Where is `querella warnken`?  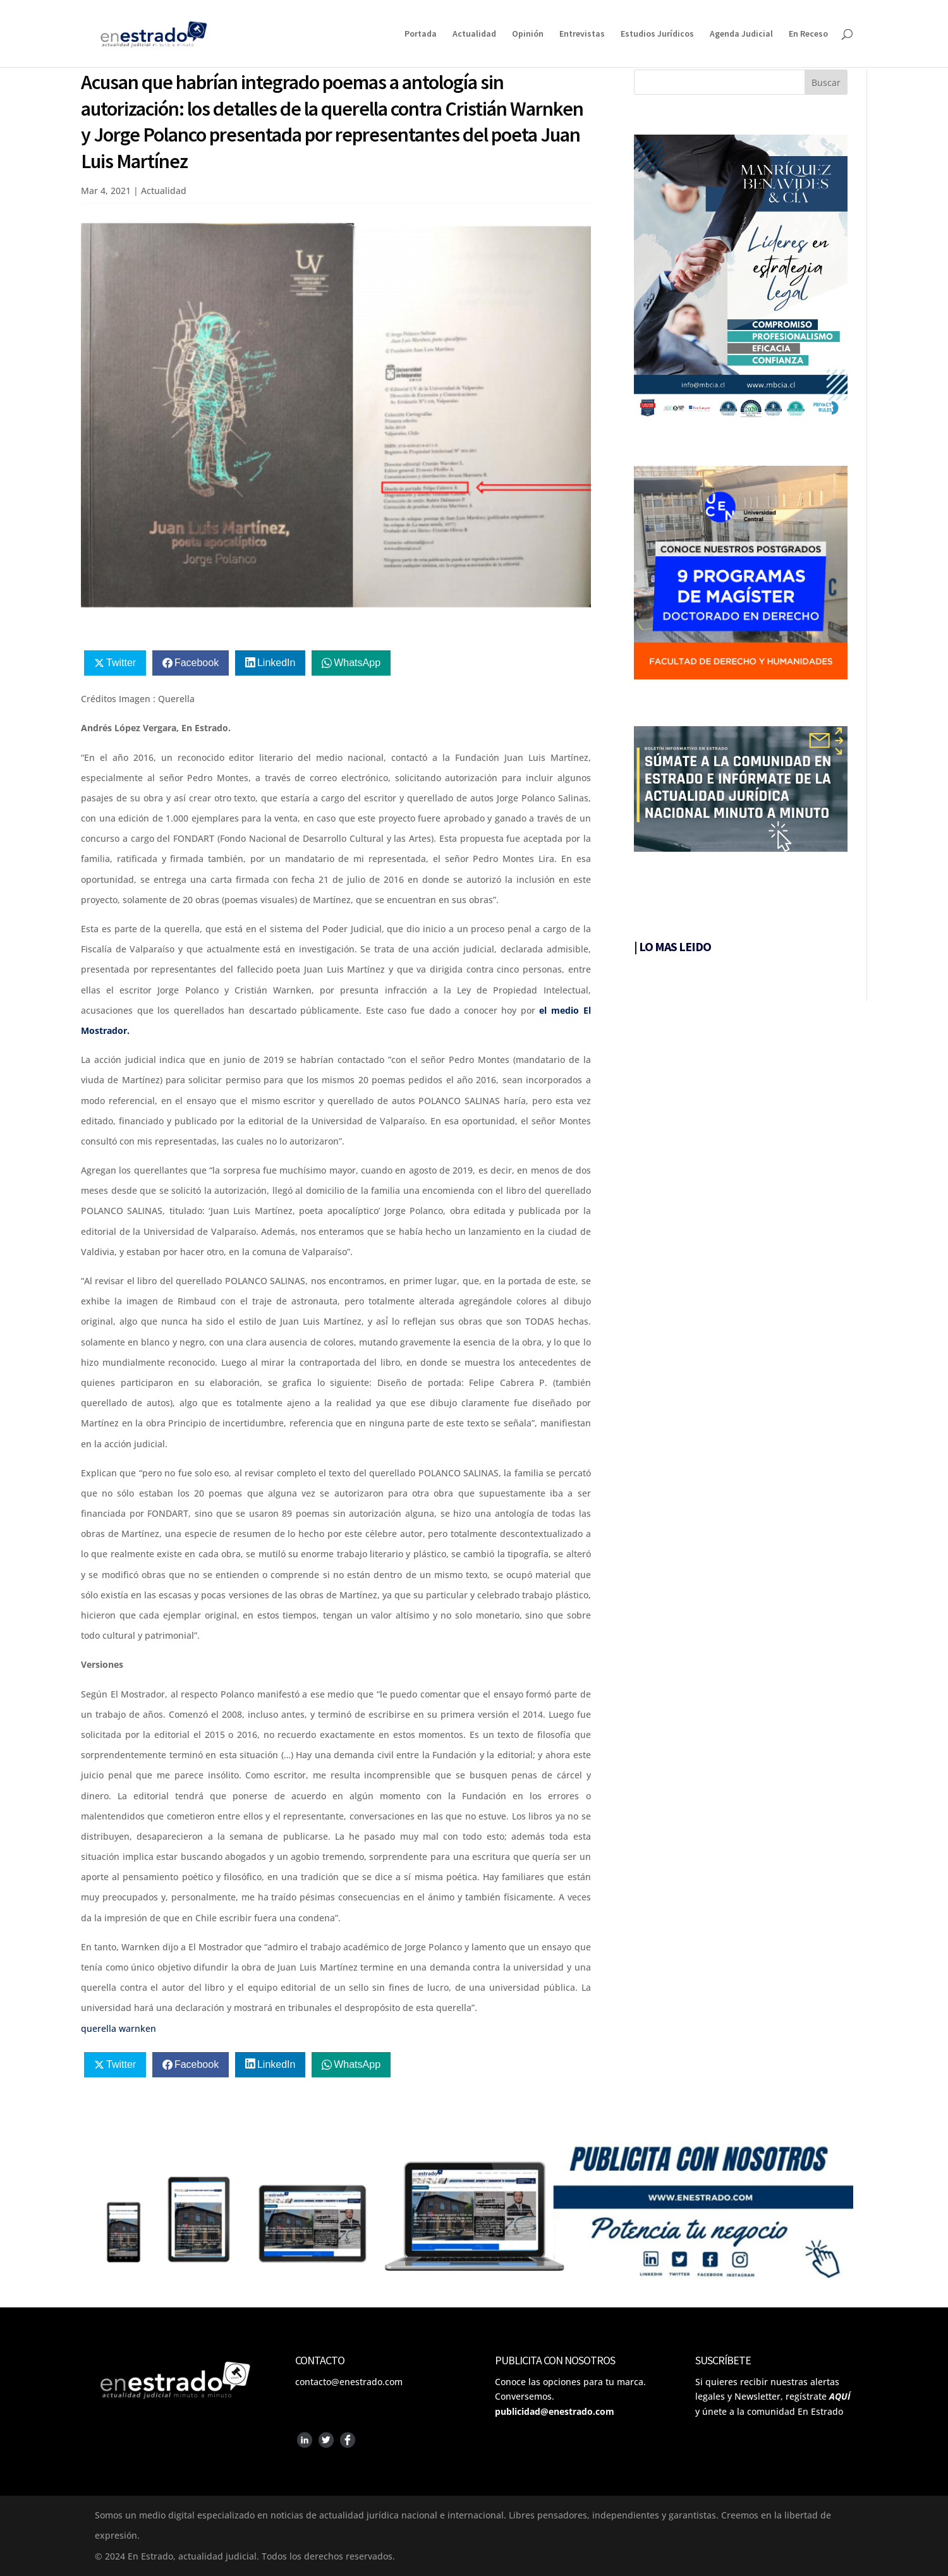 querella warnken is located at coordinates (118, 2028).